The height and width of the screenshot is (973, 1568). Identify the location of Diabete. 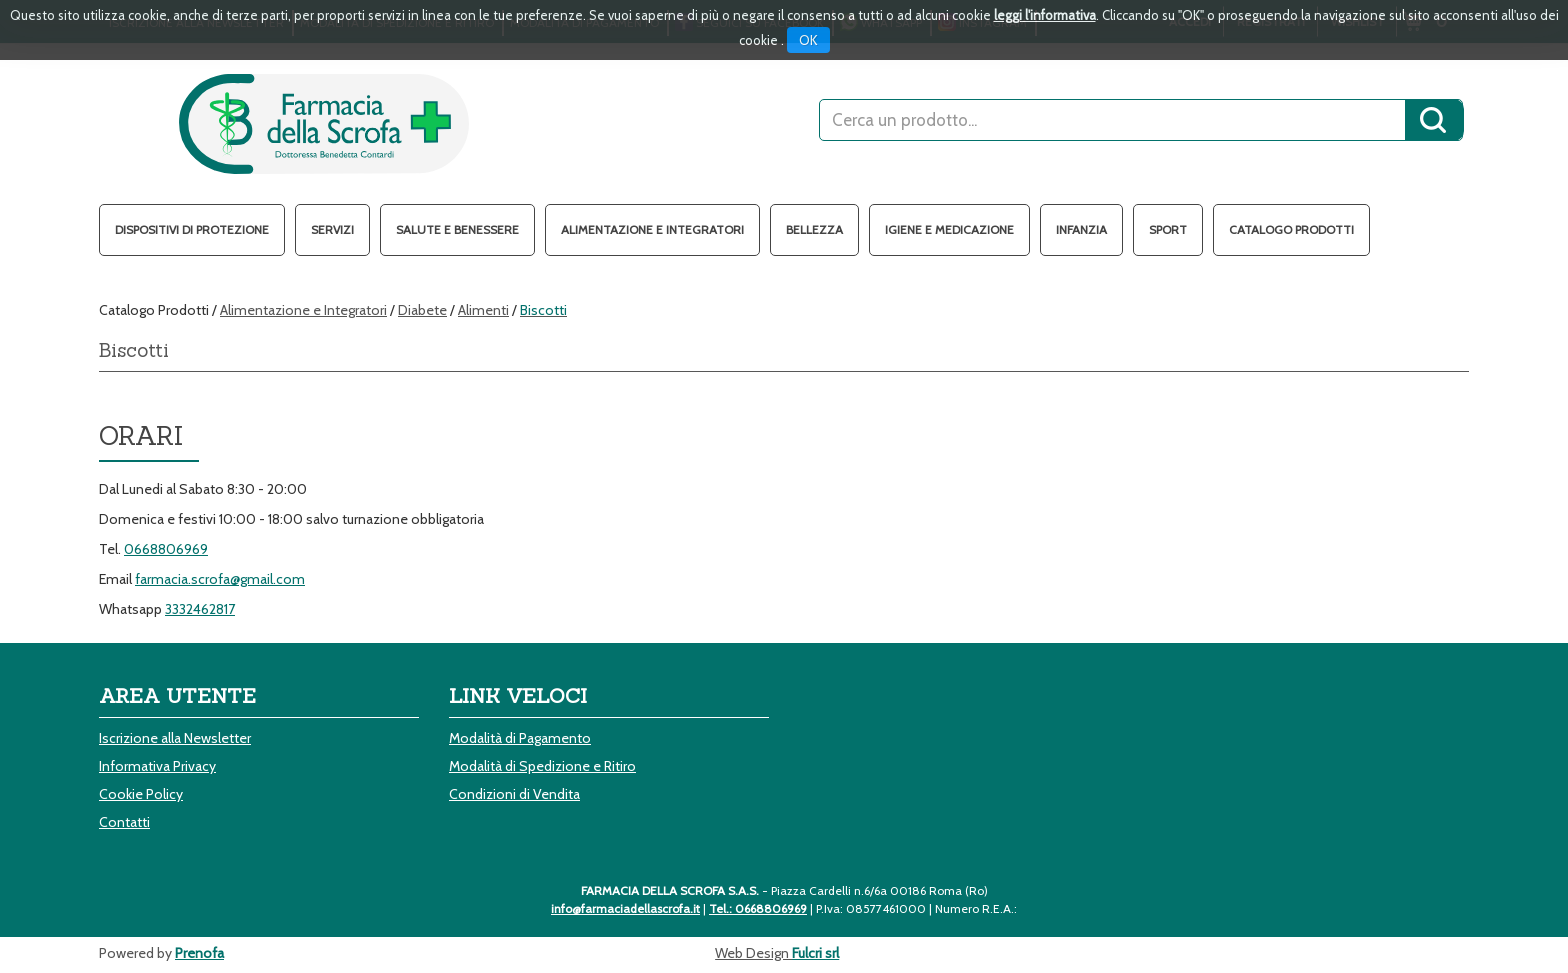
(422, 310).